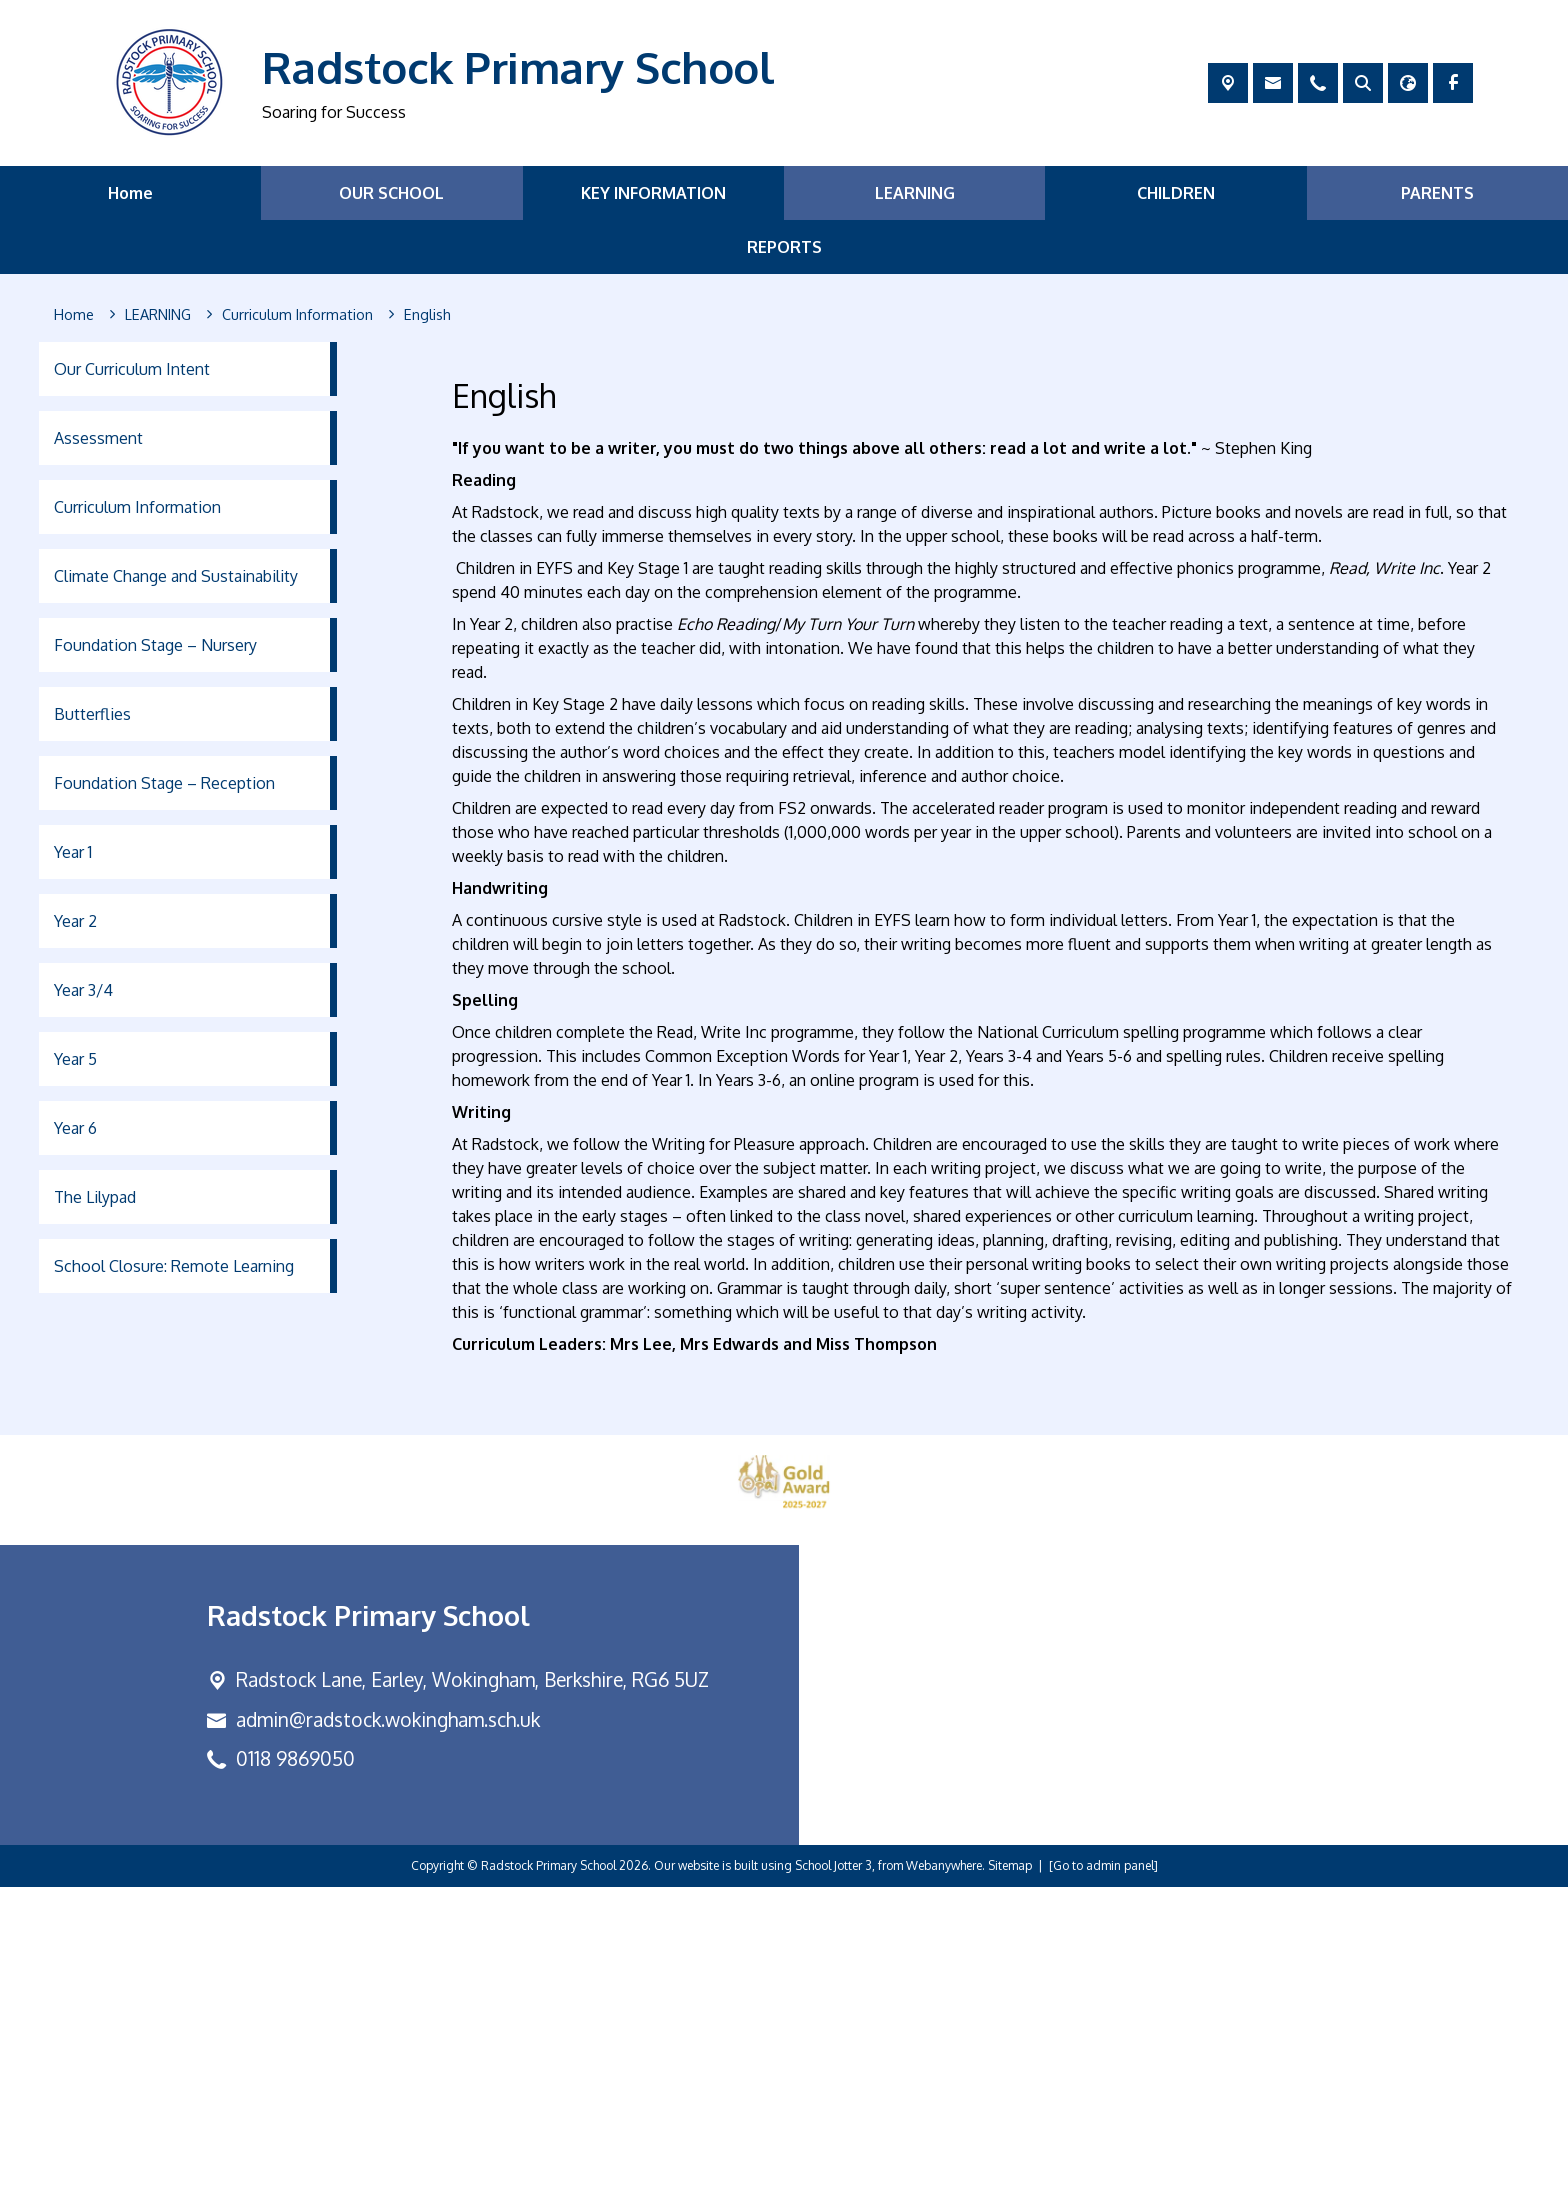 The image size is (1568, 2186). I want to click on [LEARNING], so click(158, 315).